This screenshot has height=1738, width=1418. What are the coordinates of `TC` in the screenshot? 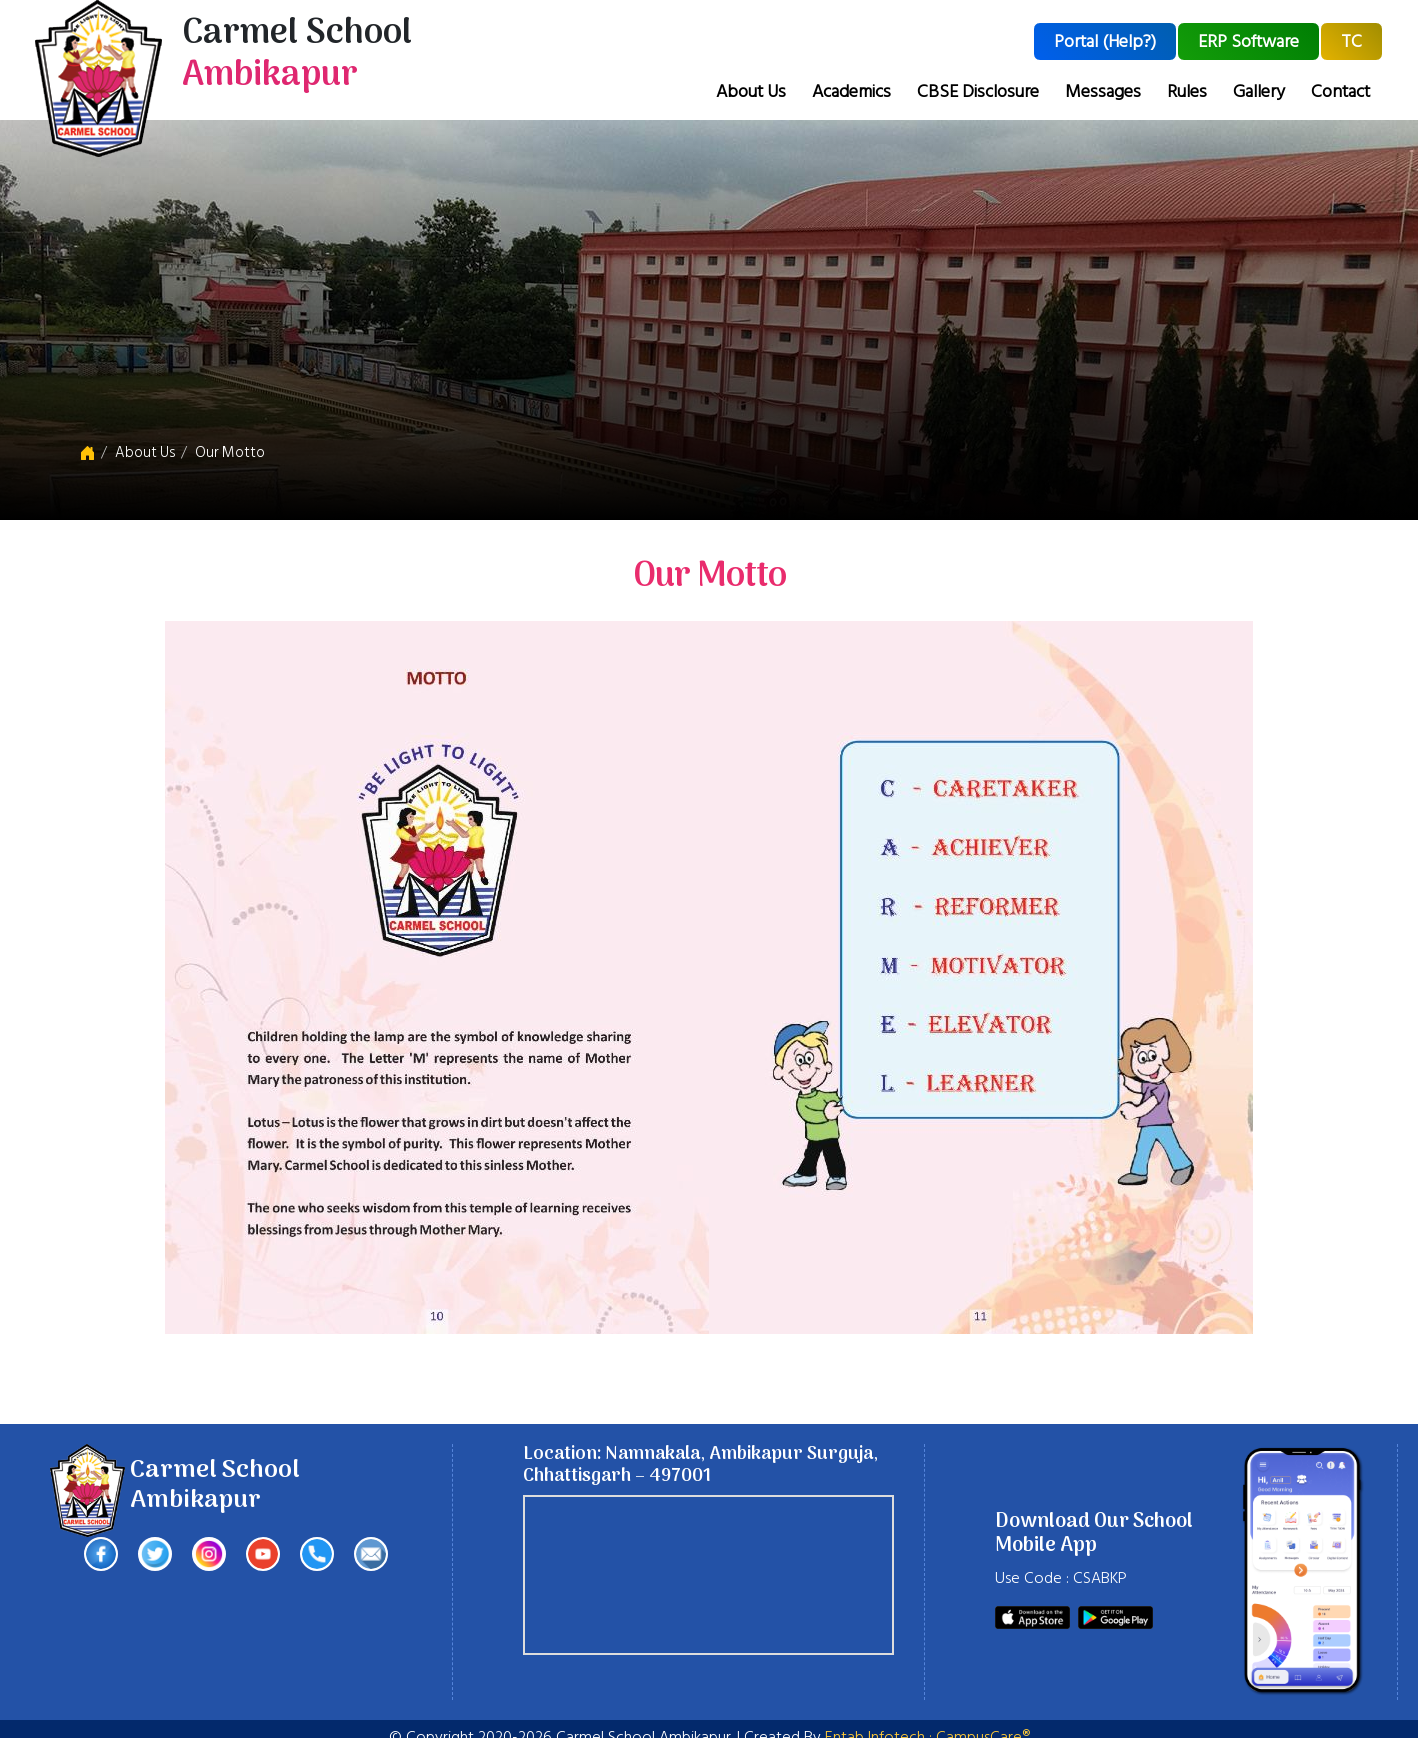 It's located at (1351, 41).